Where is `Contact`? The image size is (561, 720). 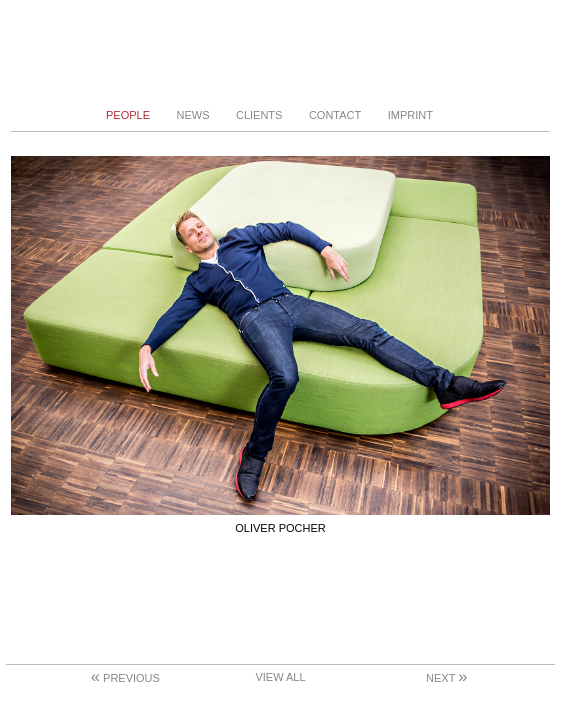 Contact is located at coordinates (335, 115).